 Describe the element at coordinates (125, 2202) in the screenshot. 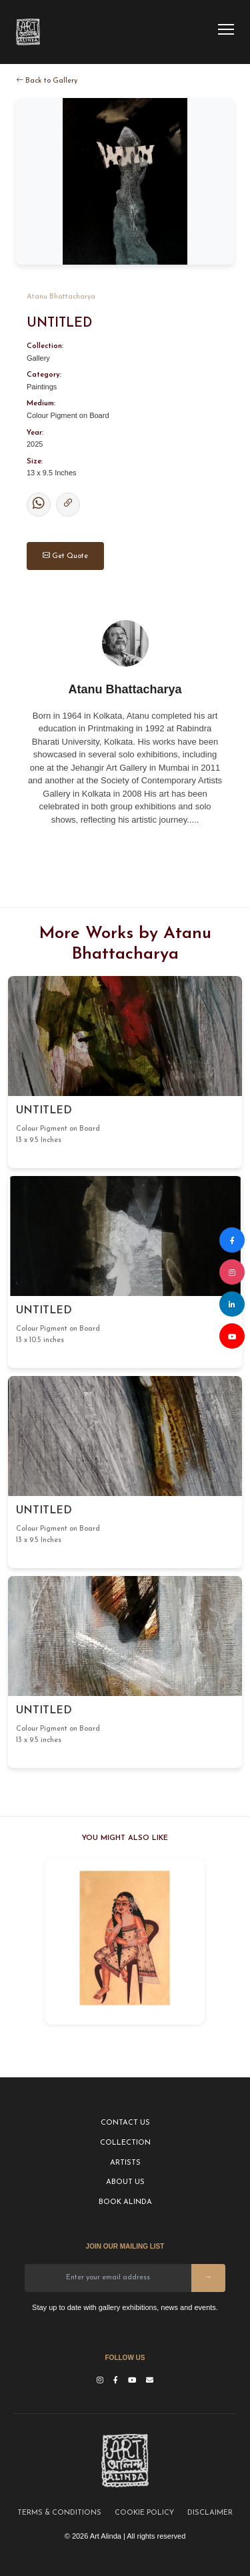

I see `BOOK ALINDA` at that location.